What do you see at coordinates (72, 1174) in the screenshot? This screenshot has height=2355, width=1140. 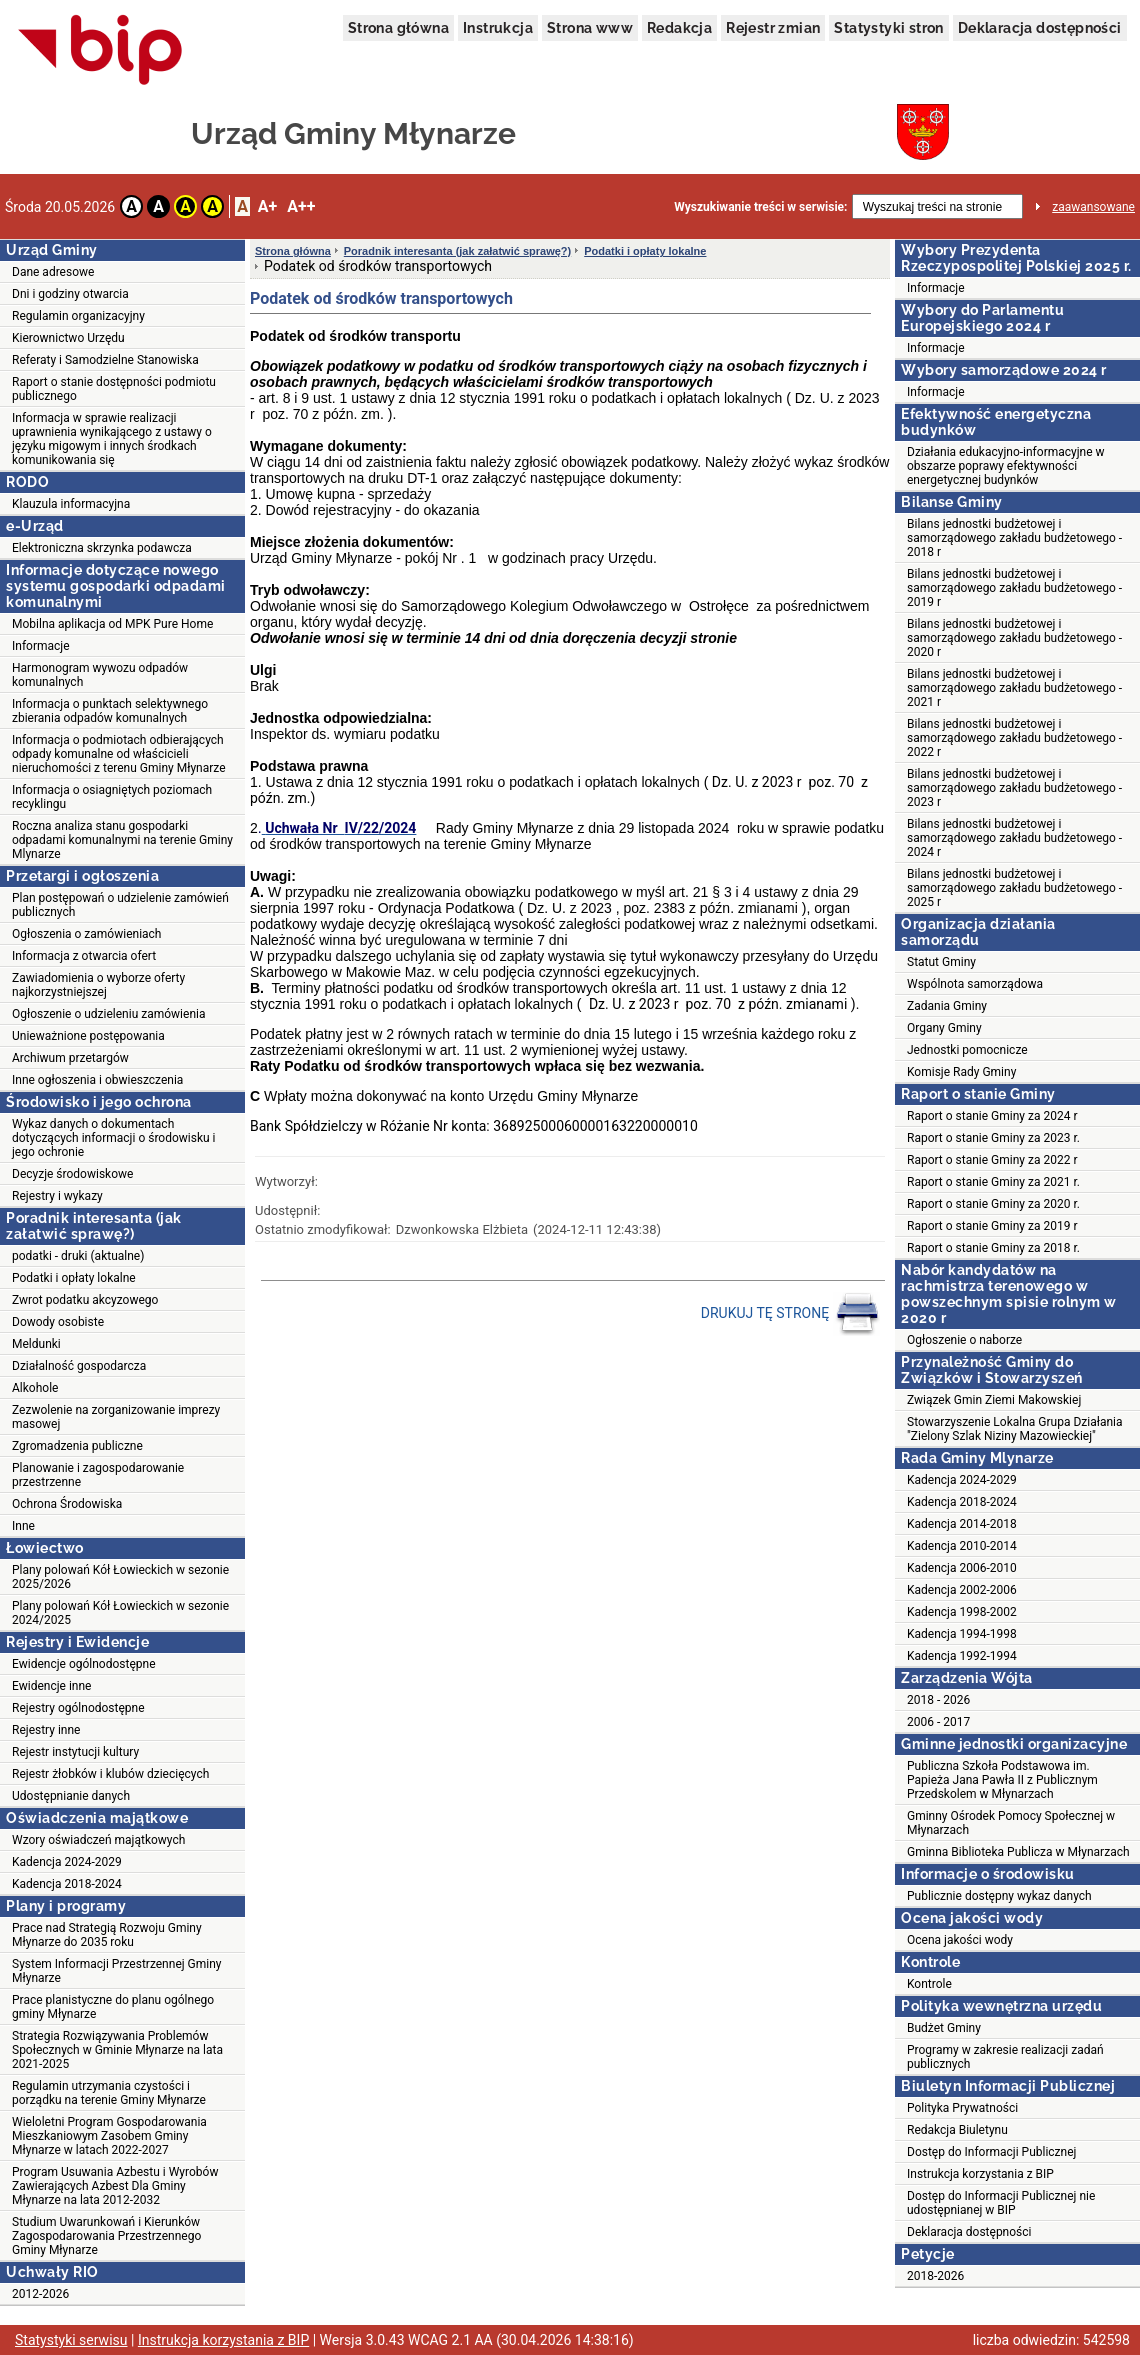 I see `Decyzje środowiskowe` at bounding box center [72, 1174].